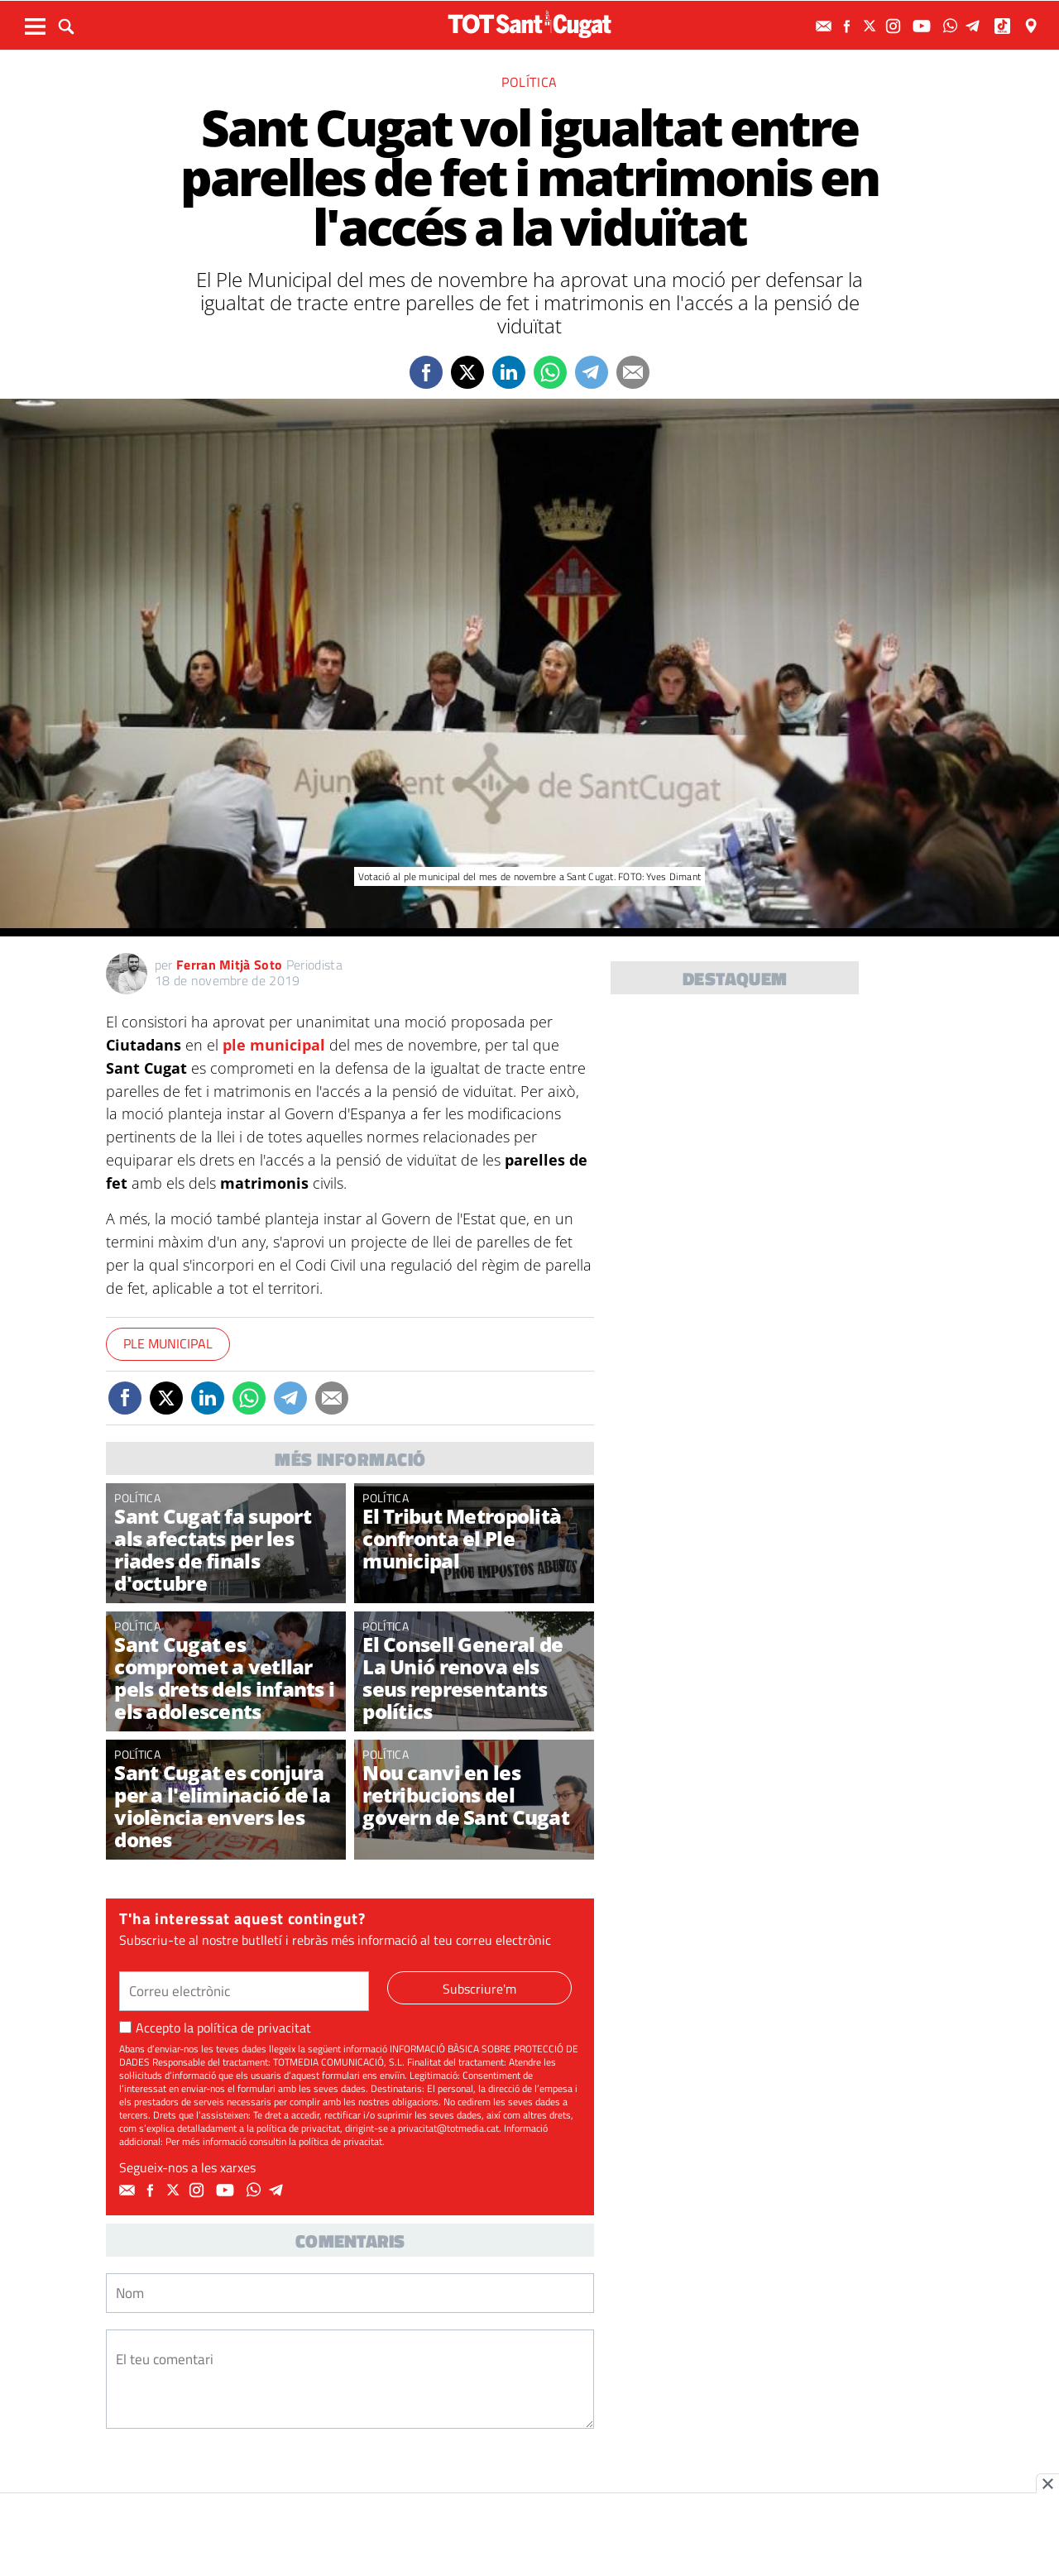 The height and width of the screenshot is (2576, 1059). I want to click on Política, so click(529, 82).